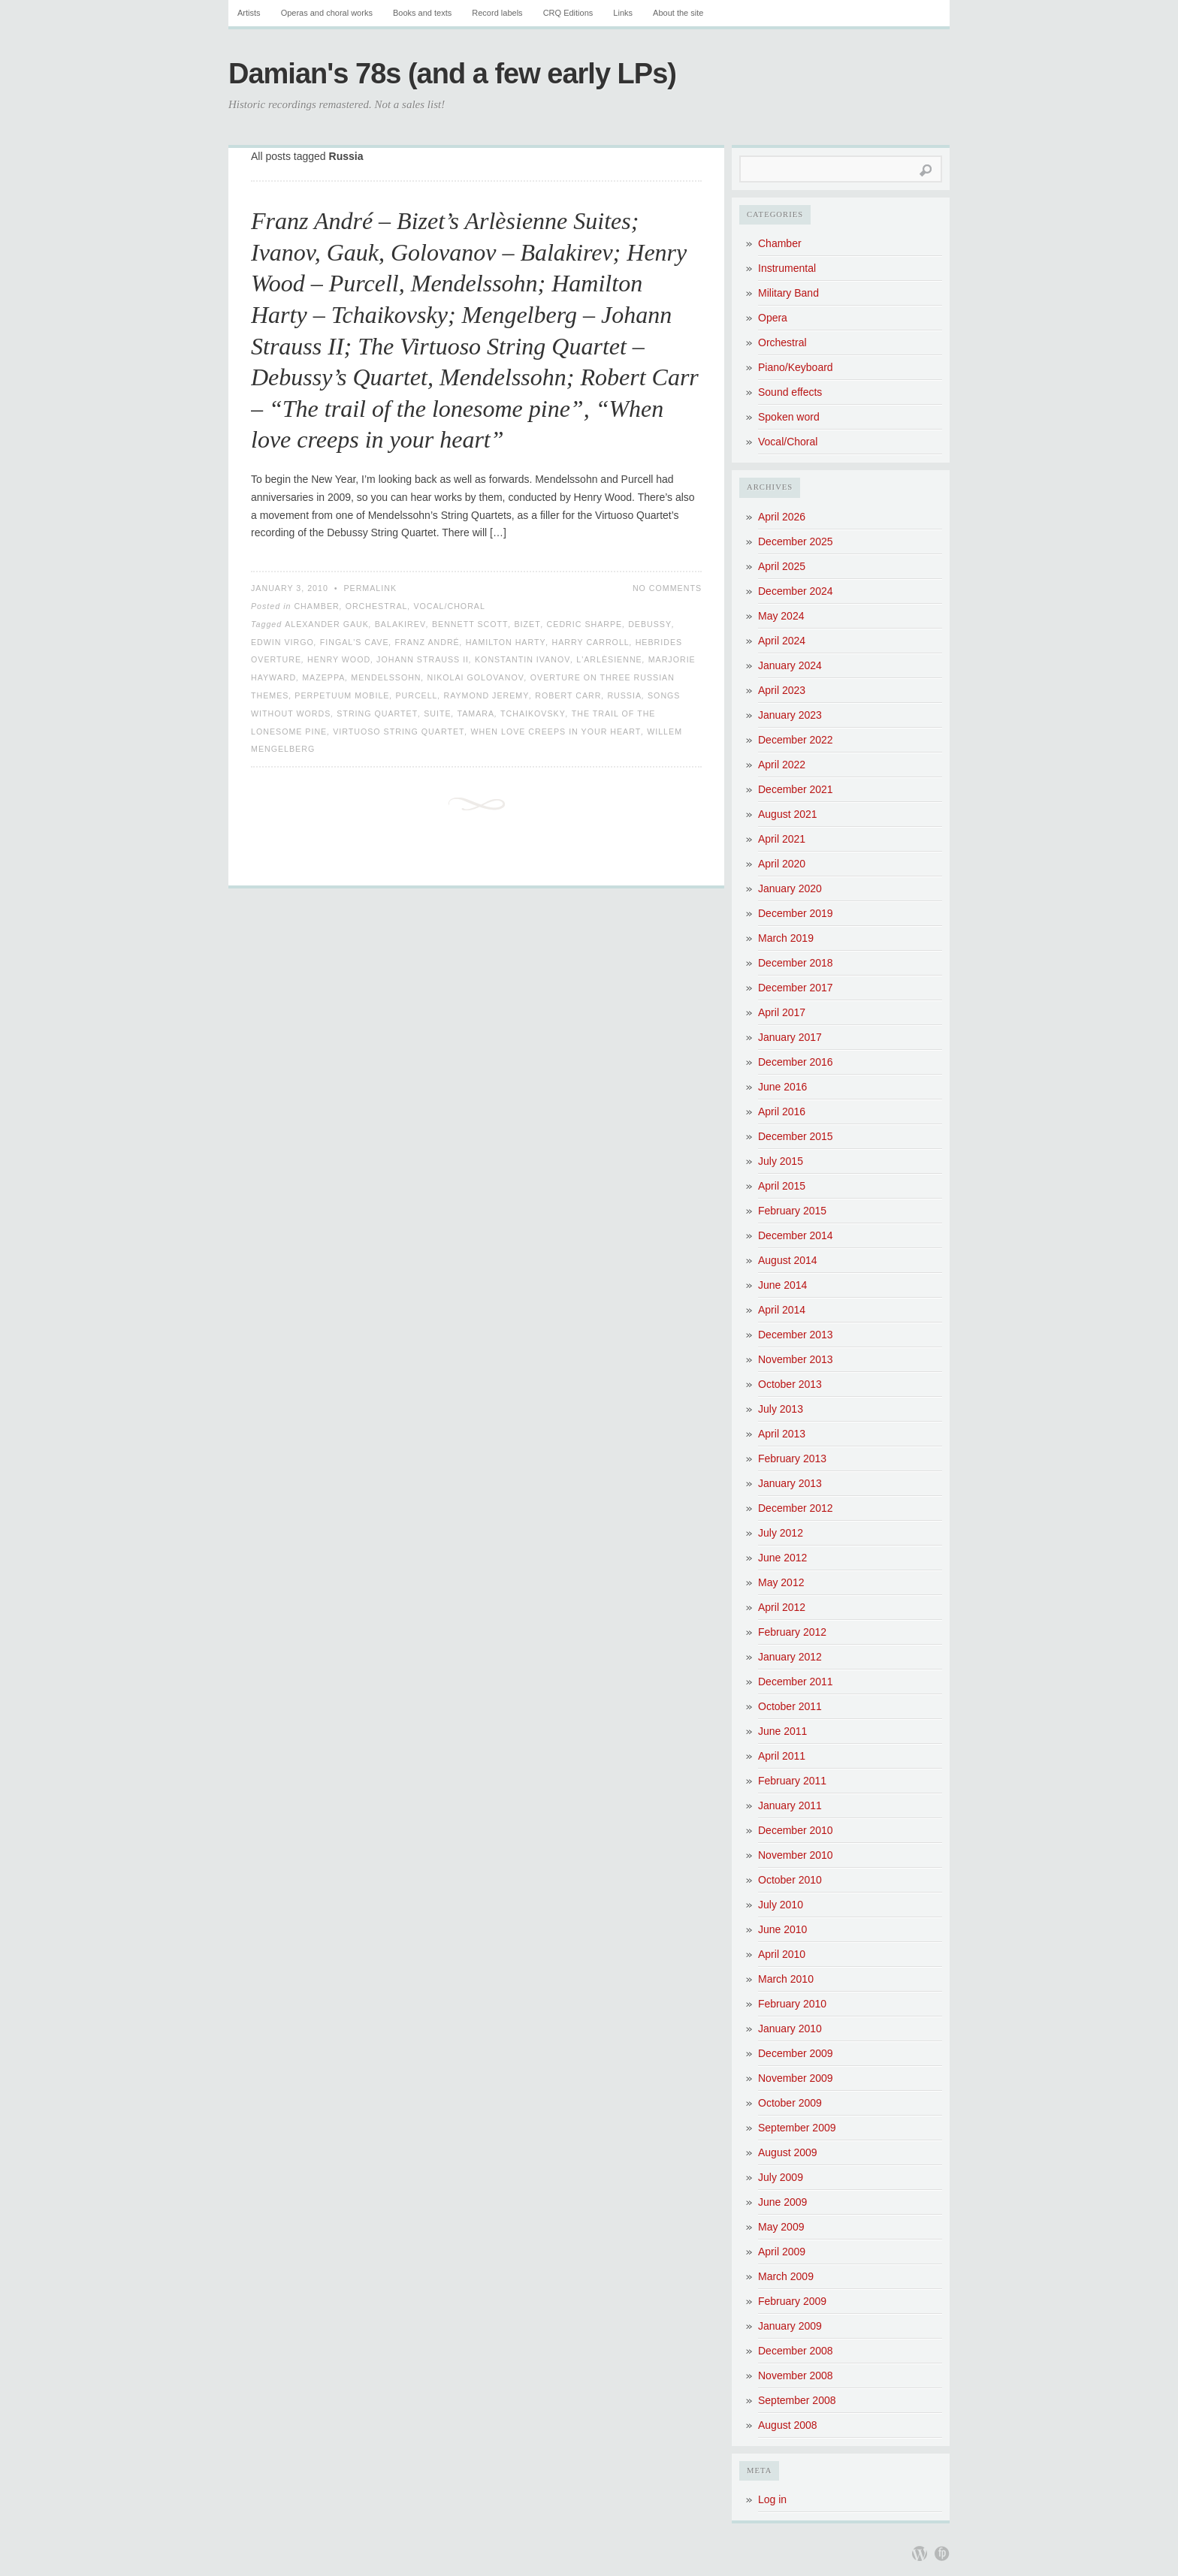 This screenshot has width=1178, height=2576. Describe the element at coordinates (782, 1558) in the screenshot. I see `June 2012` at that location.